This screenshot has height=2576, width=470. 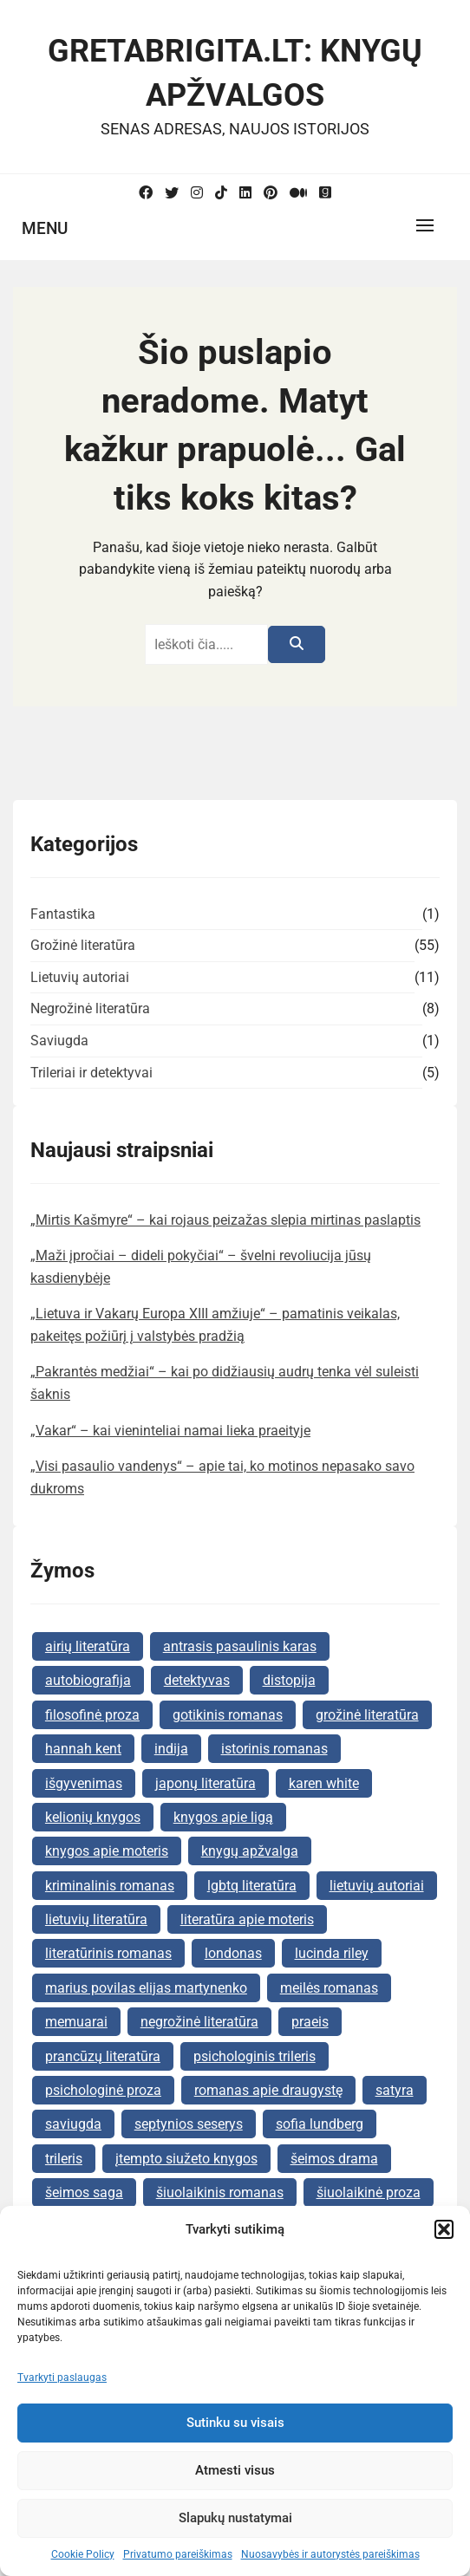 I want to click on autobiografija [autobiografija (2 elementai)], so click(x=88, y=1680).